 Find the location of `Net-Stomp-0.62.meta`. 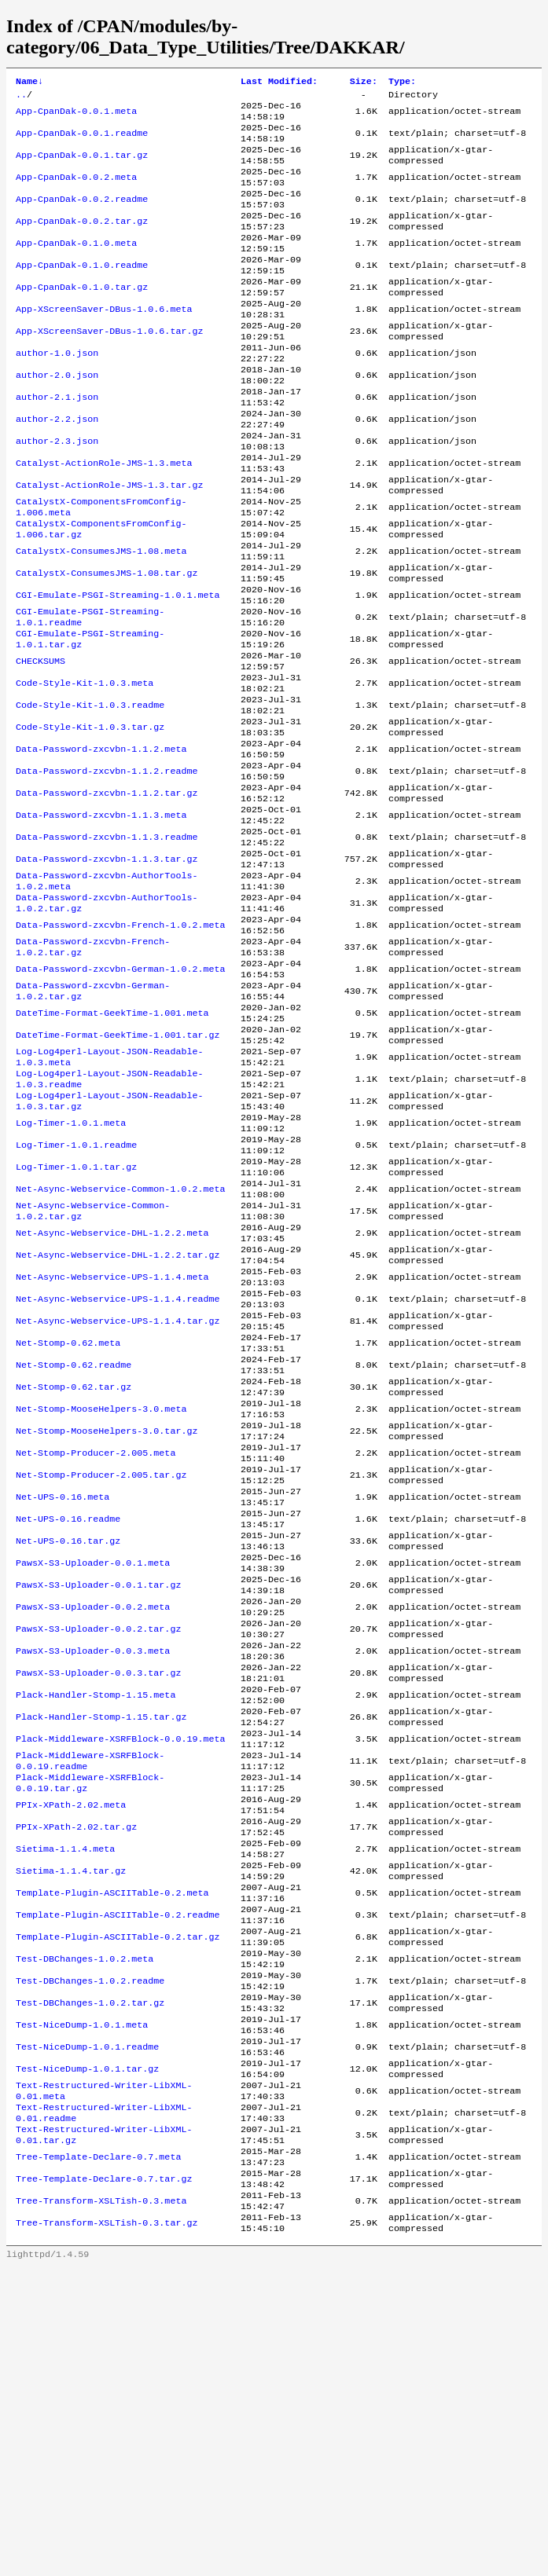

Net-Stomp-0.62.meta is located at coordinates (68, 1524).